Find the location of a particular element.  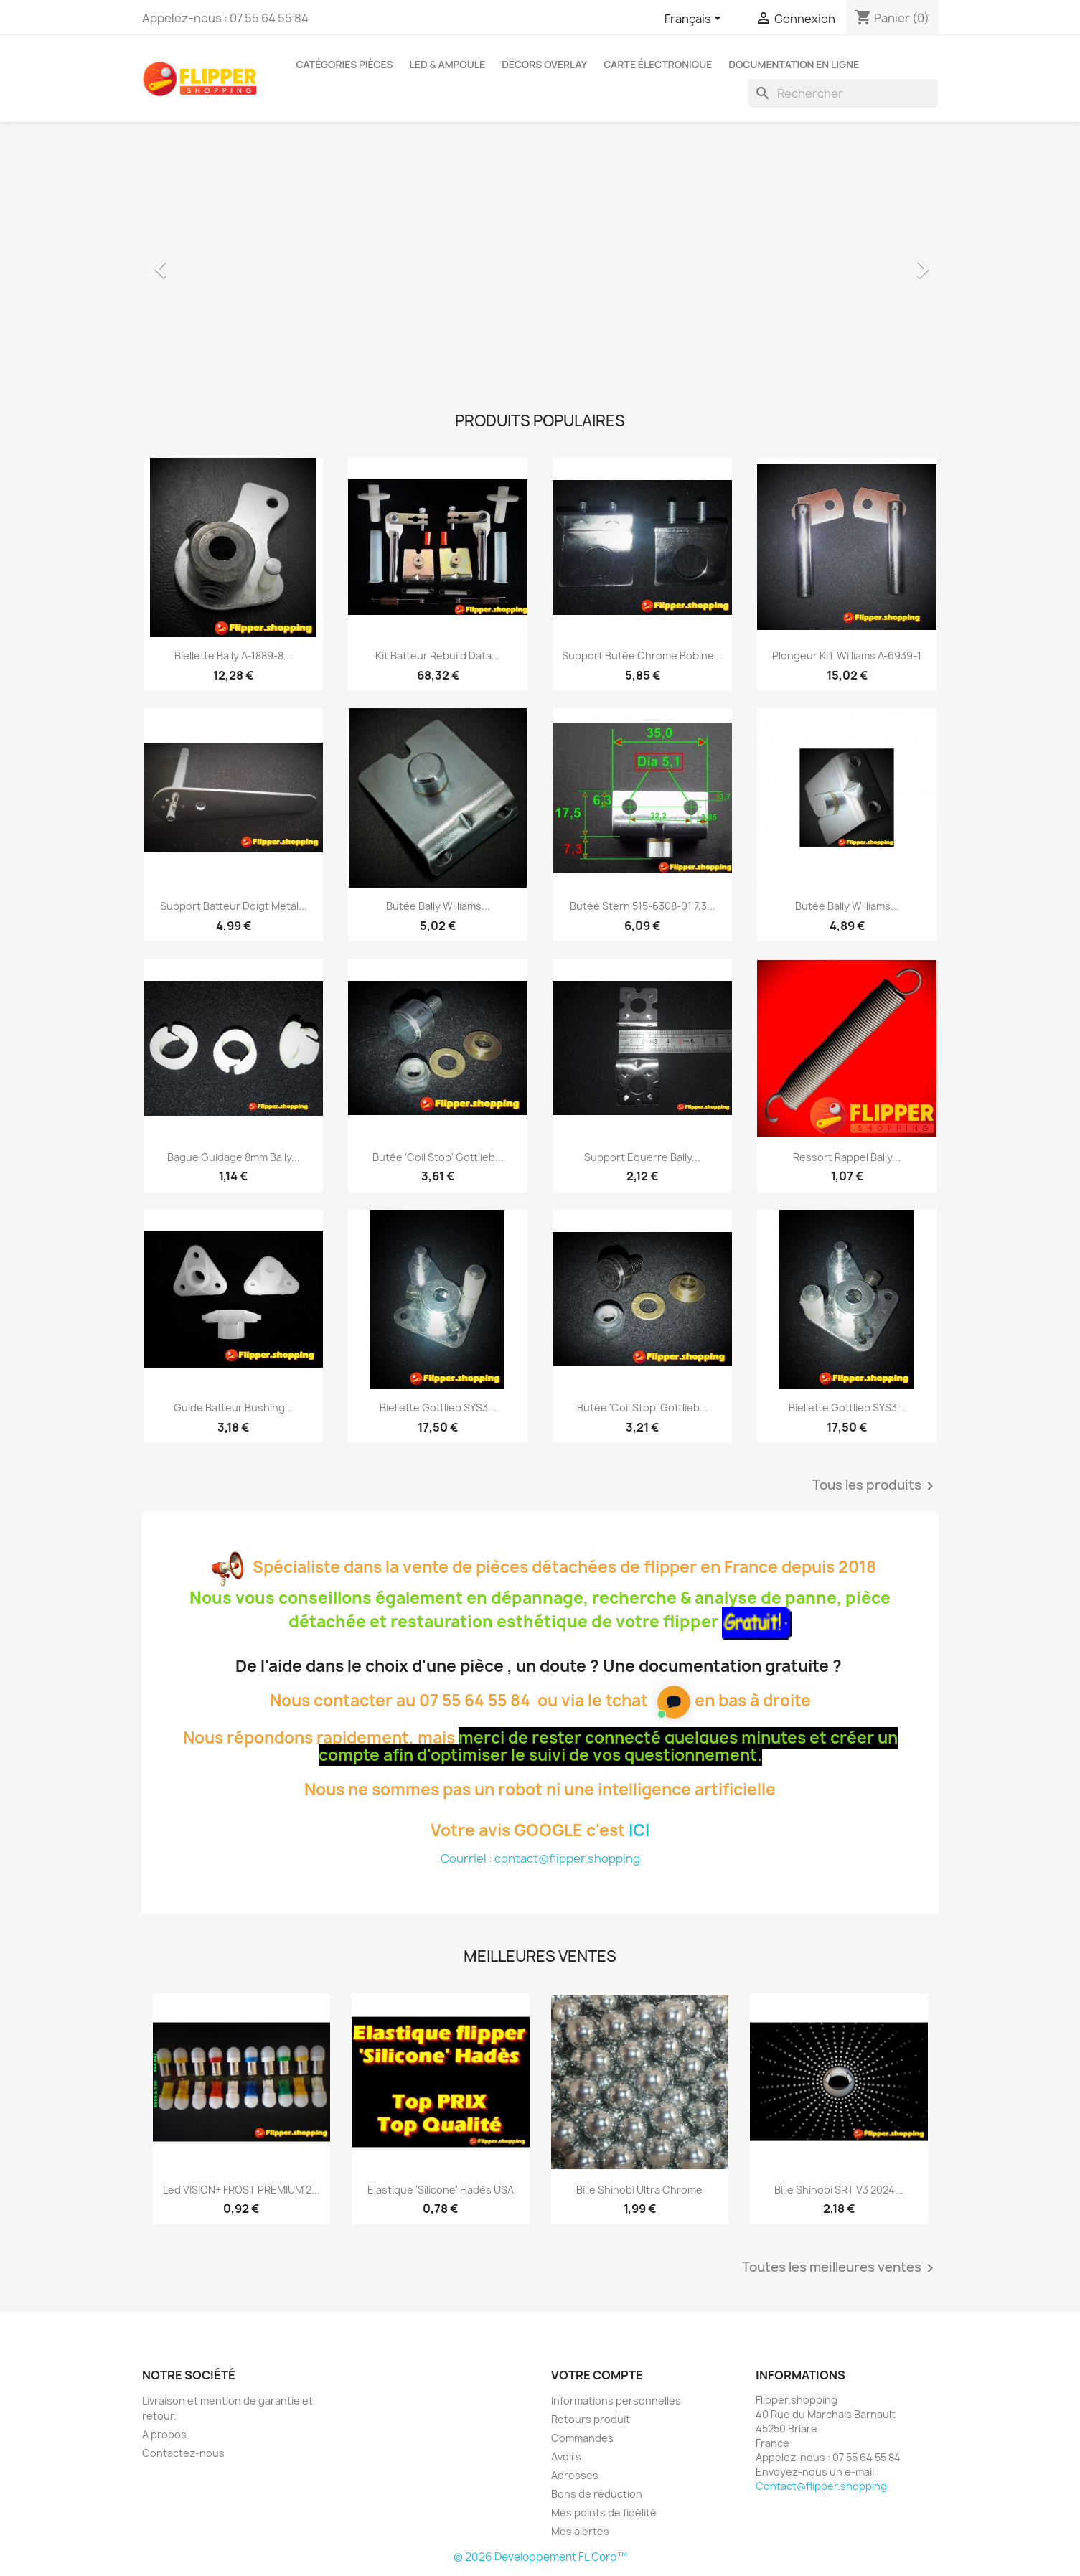

Courriel : contact@flipper.shopping is located at coordinates (540, 1858).